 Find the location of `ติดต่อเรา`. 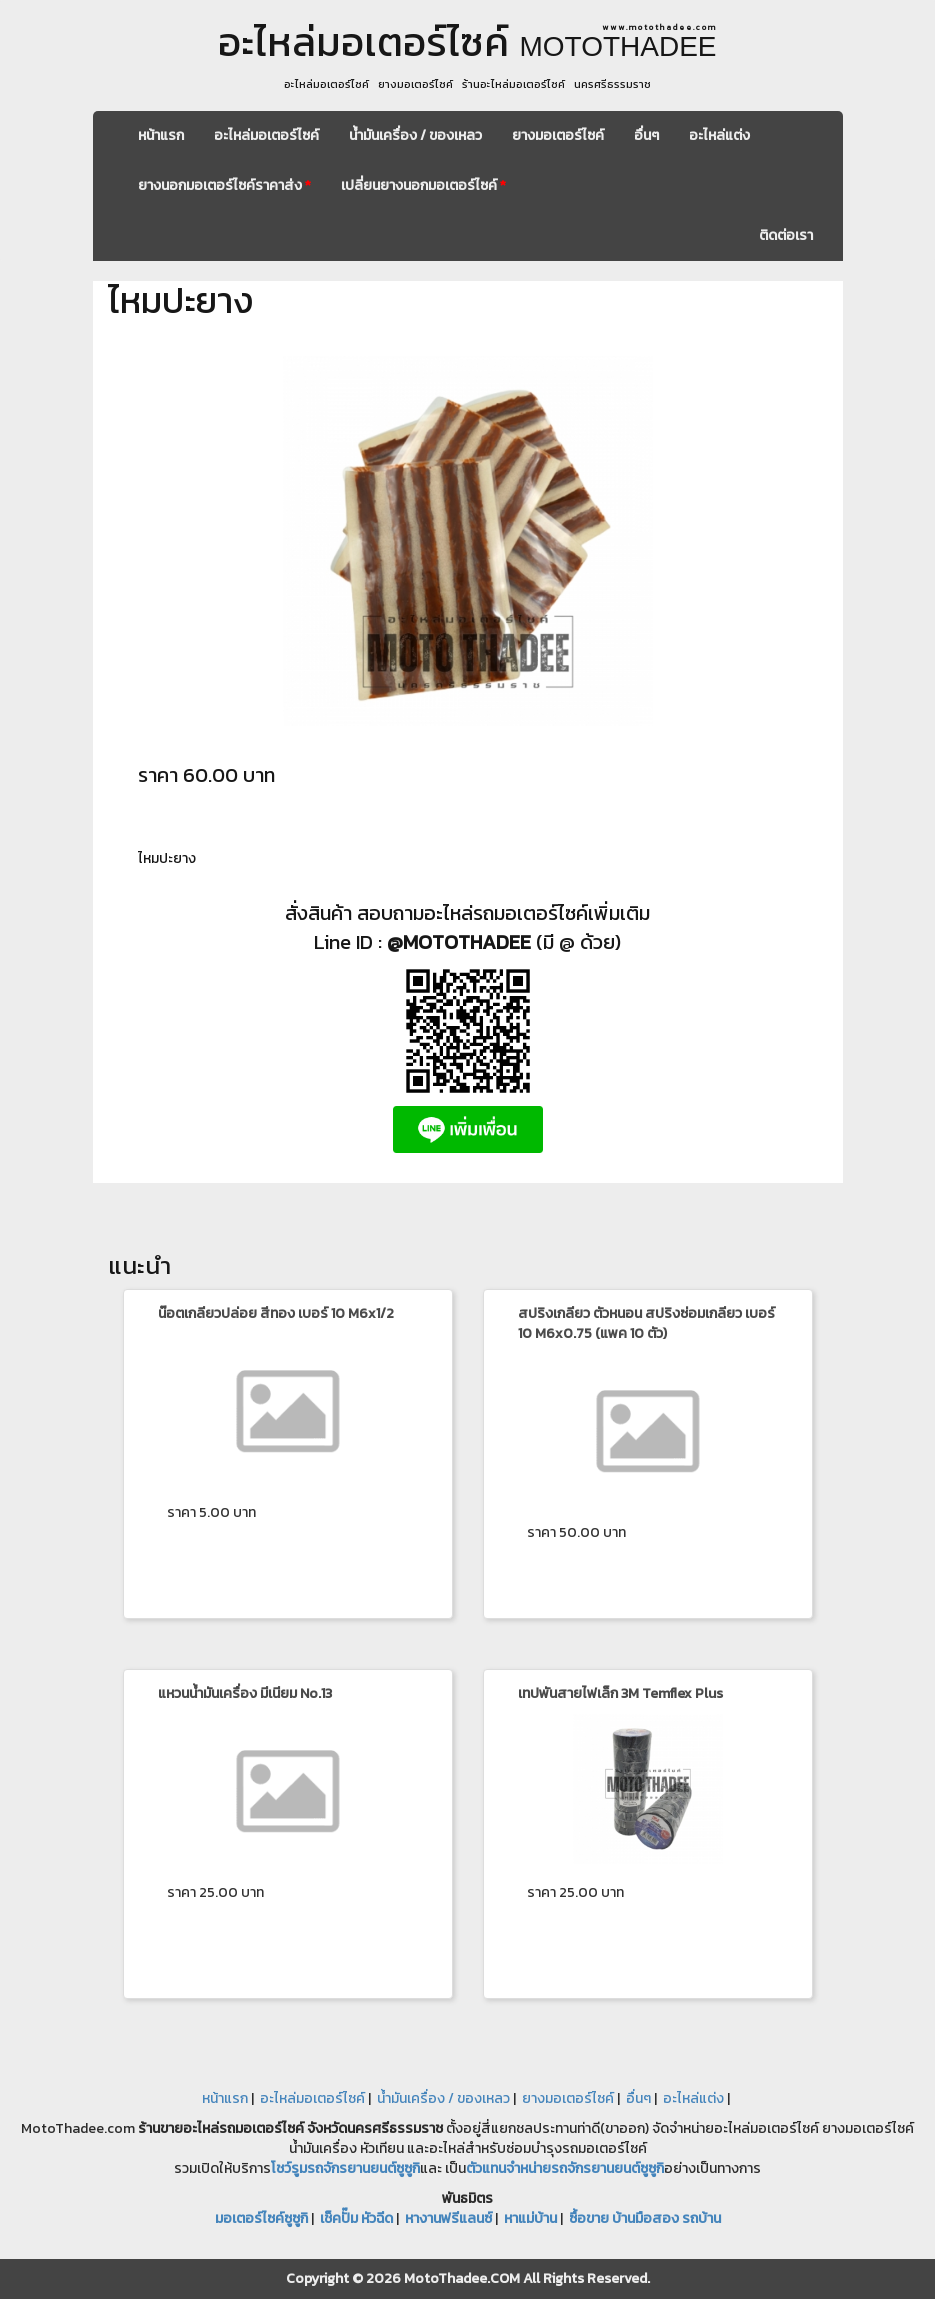

ติดต่อเรา is located at coordinates (786, 235).